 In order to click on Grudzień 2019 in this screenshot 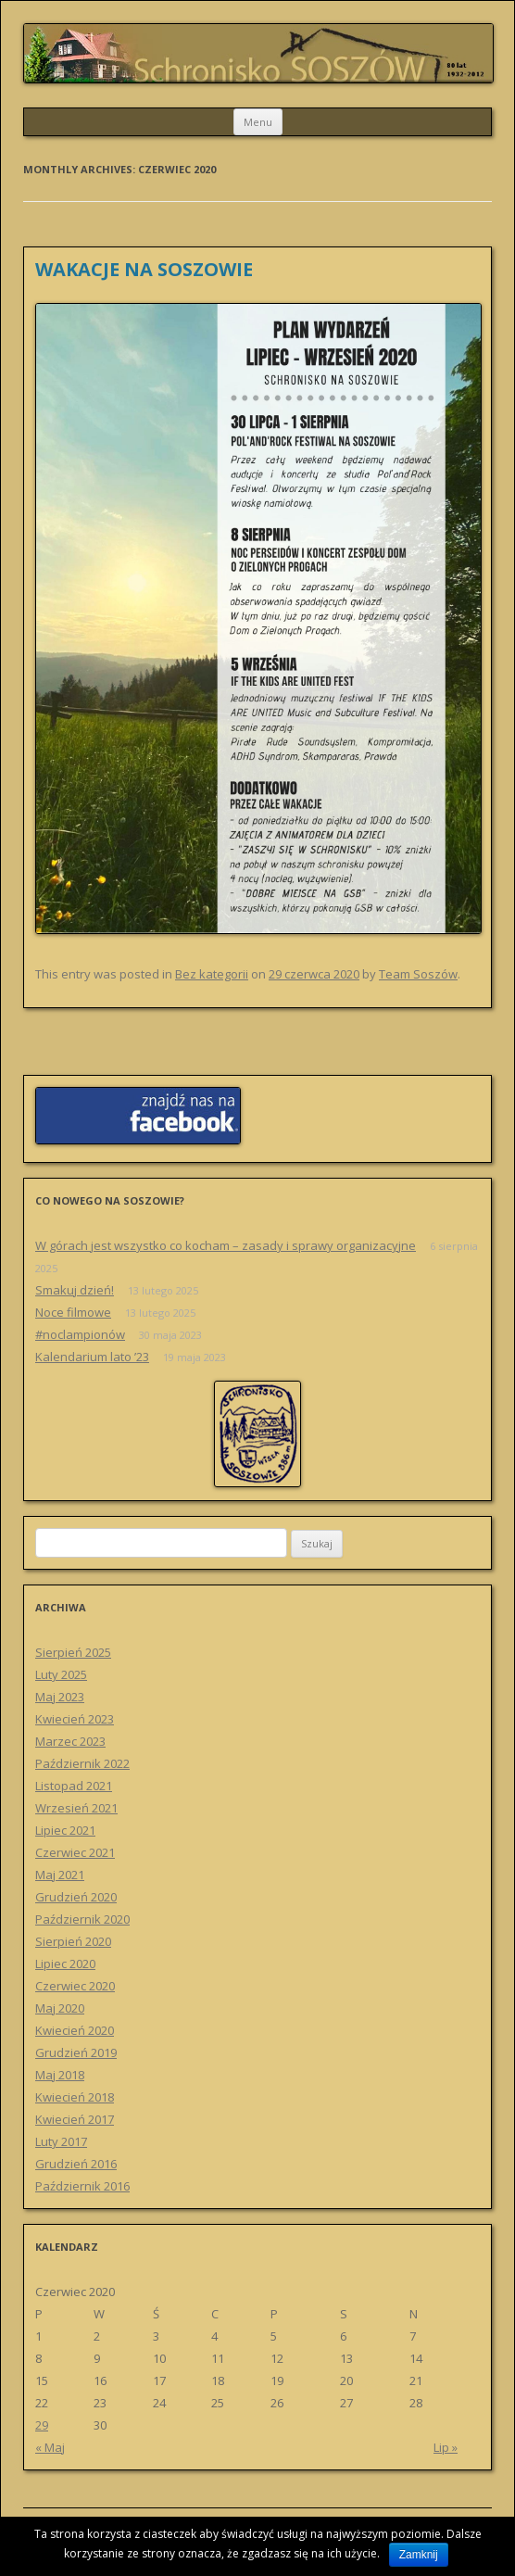, I will do `click(76, 2052)`.